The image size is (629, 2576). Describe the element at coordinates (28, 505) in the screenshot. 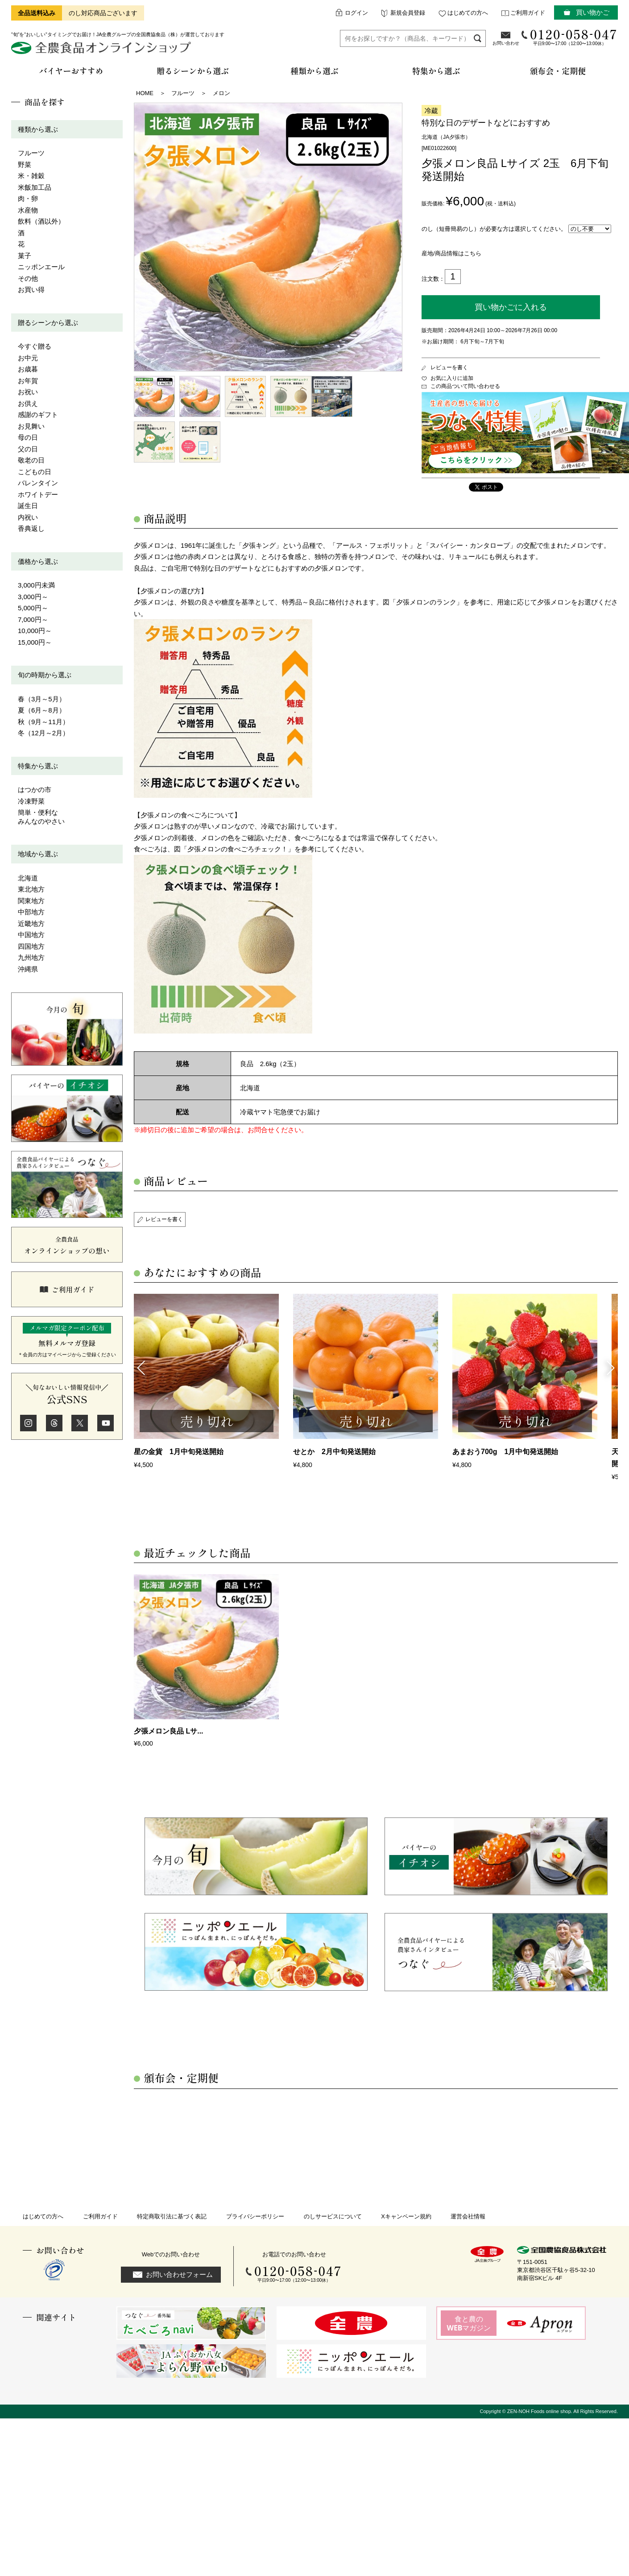

I see `誕生日` at that location.